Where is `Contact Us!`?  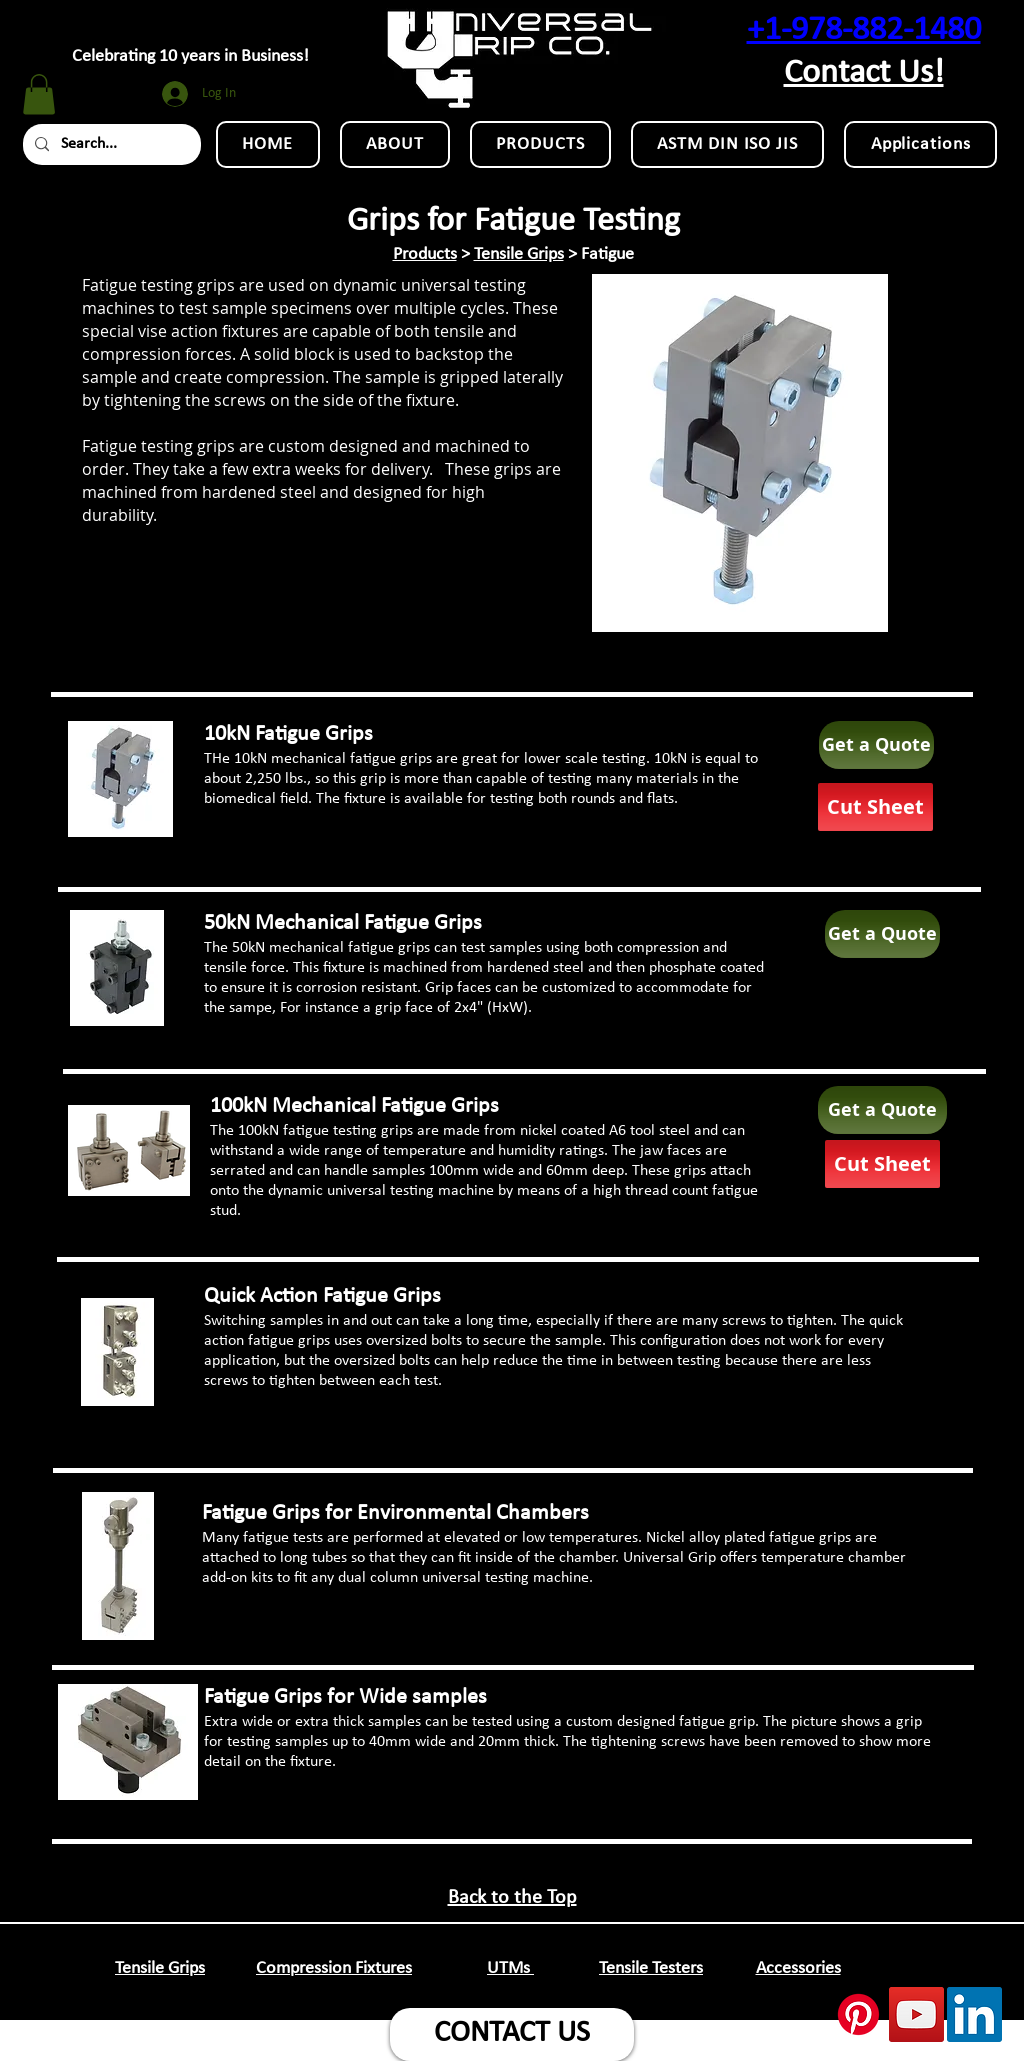 Contact Us! is located at coordinates (864, 73).